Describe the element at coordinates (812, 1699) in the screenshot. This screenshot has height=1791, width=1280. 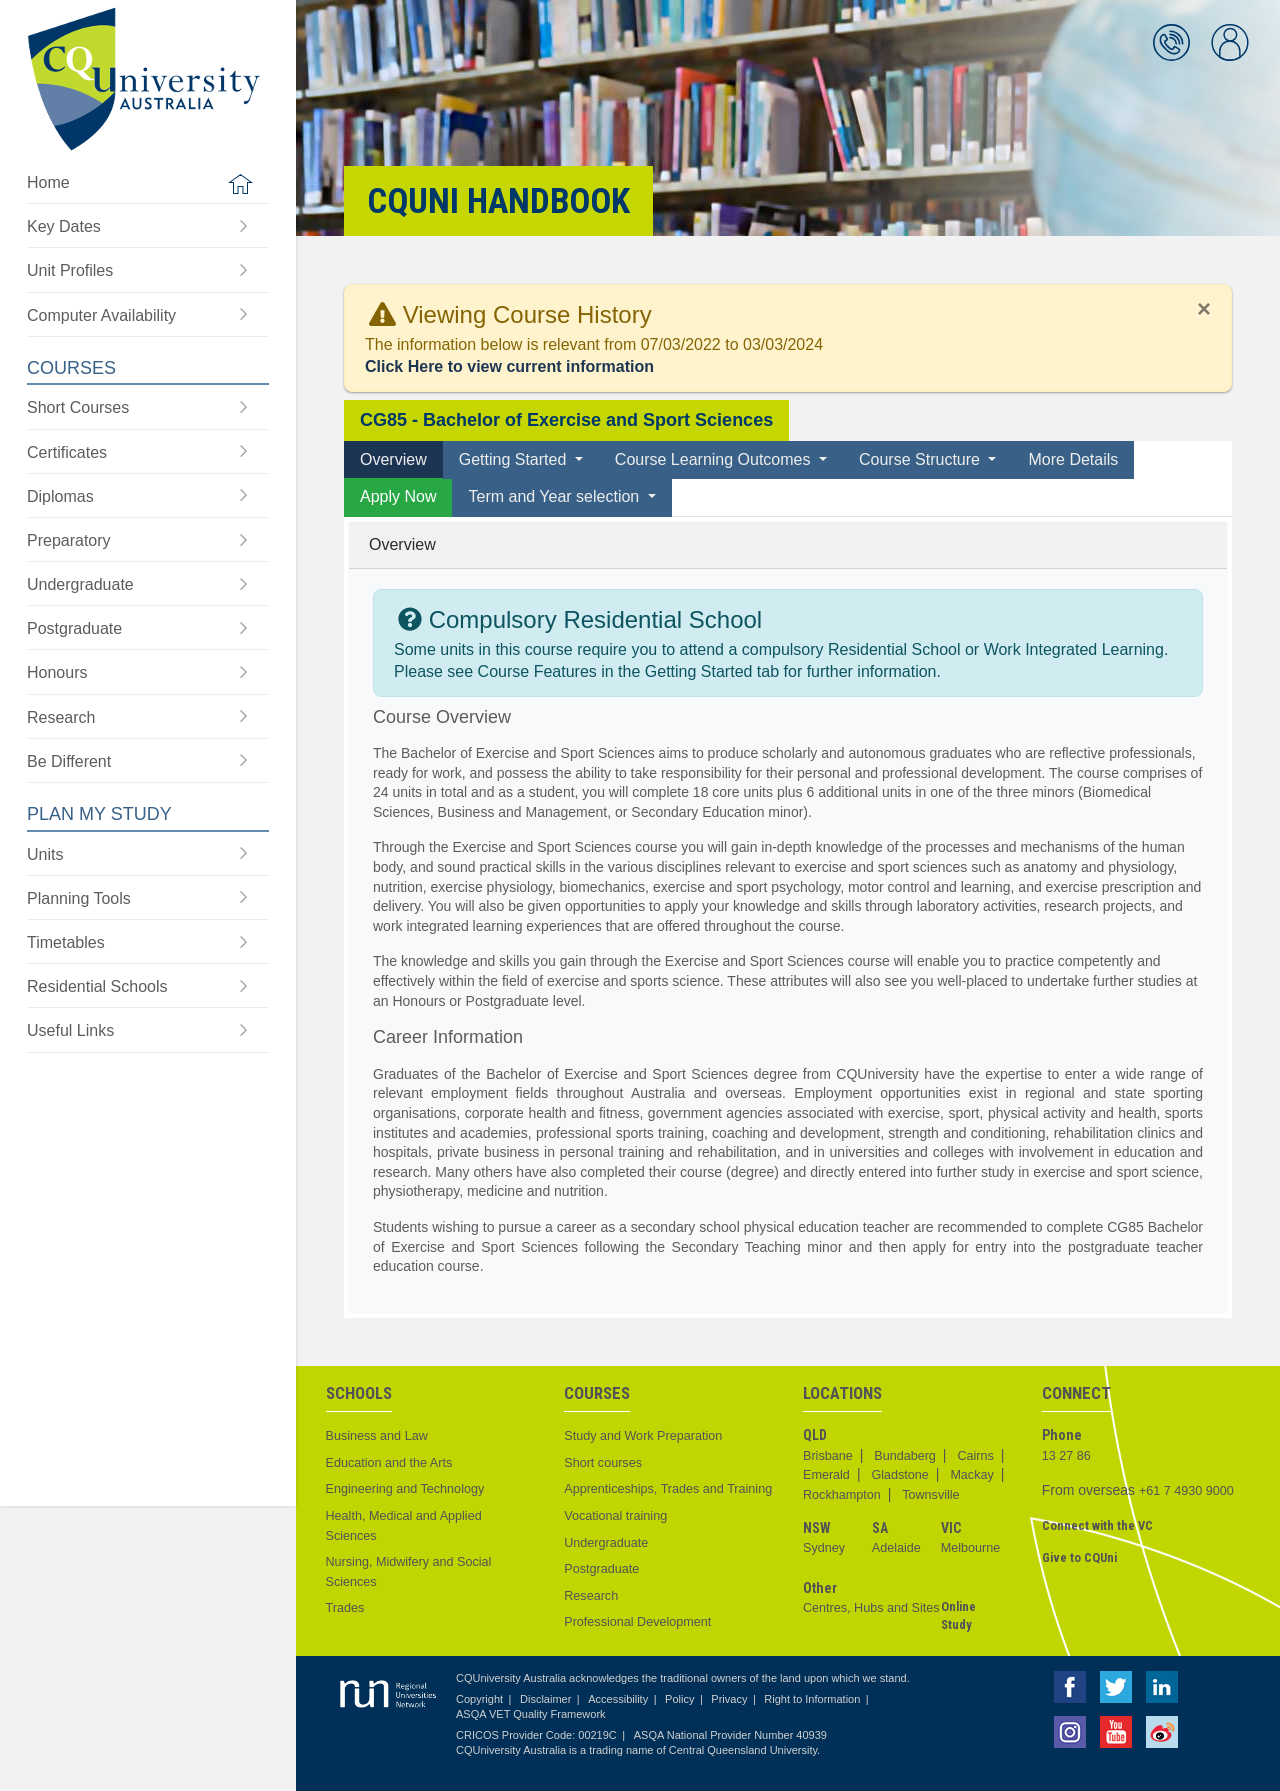
I see `Right to Information` at that location.